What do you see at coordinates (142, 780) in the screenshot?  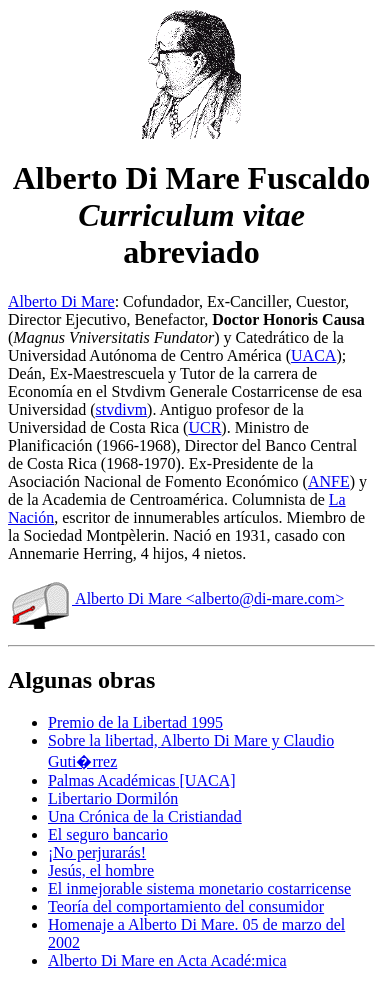 I see `Palmas Académicas [UACA]` at bounding box center [142, 780].